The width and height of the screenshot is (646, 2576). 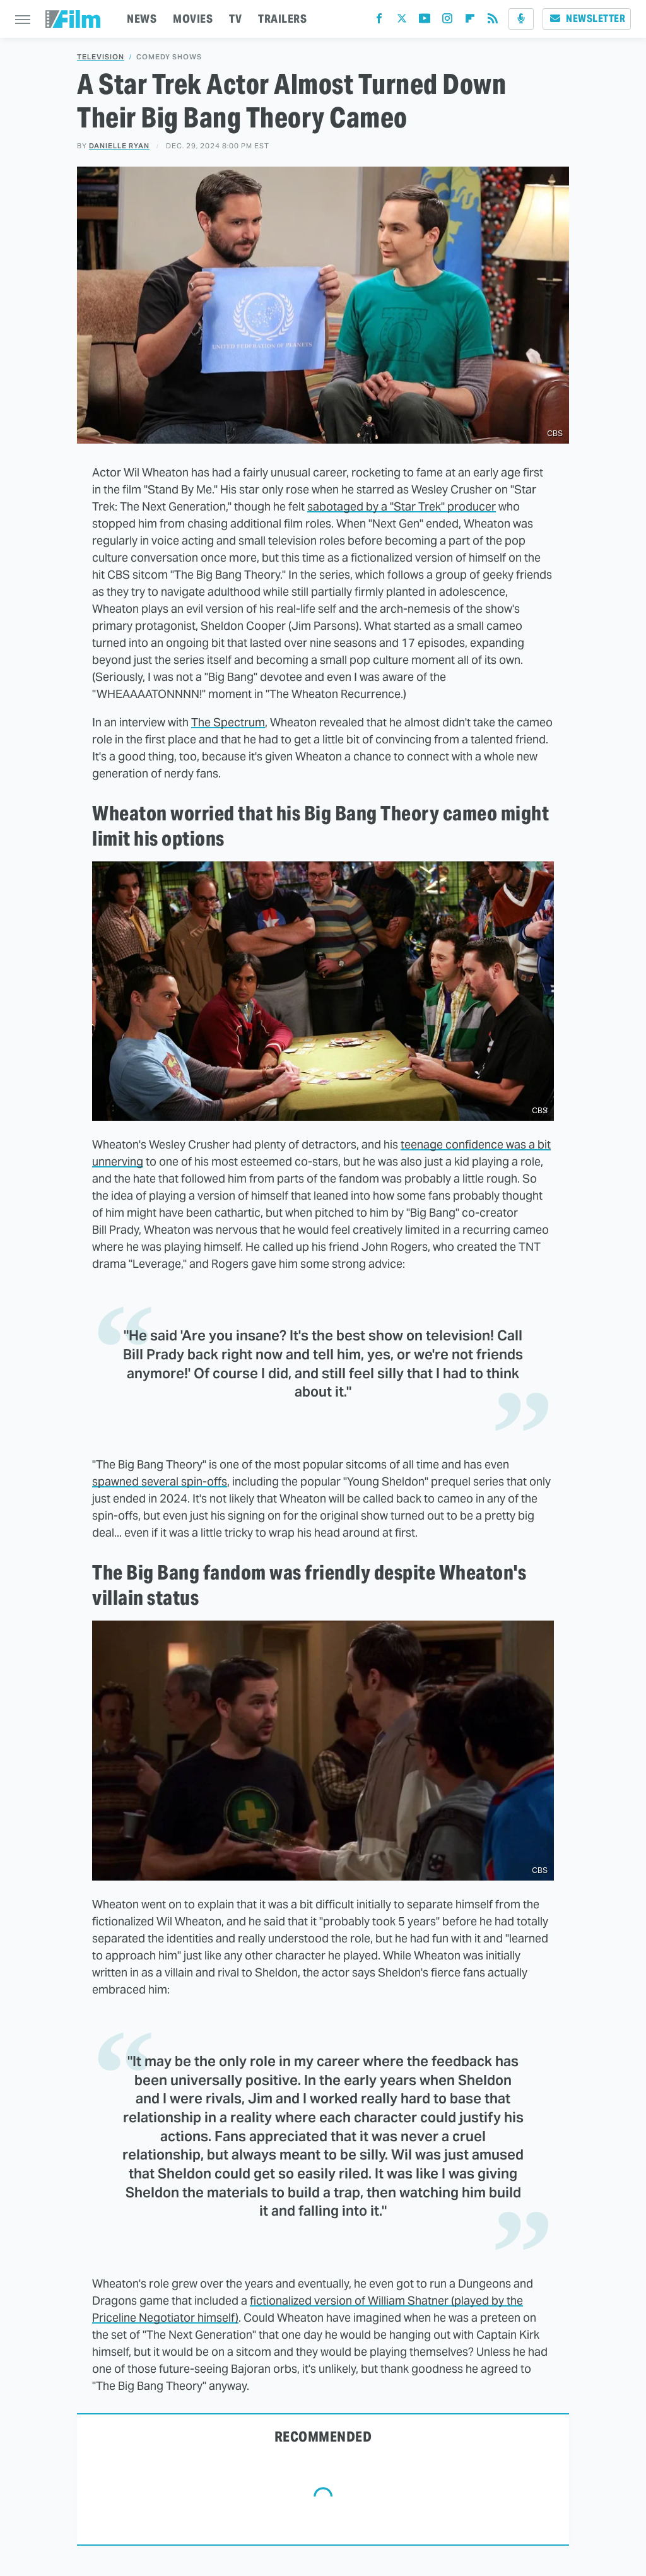 I want to click on [RSS], so click(x=493, y=21).